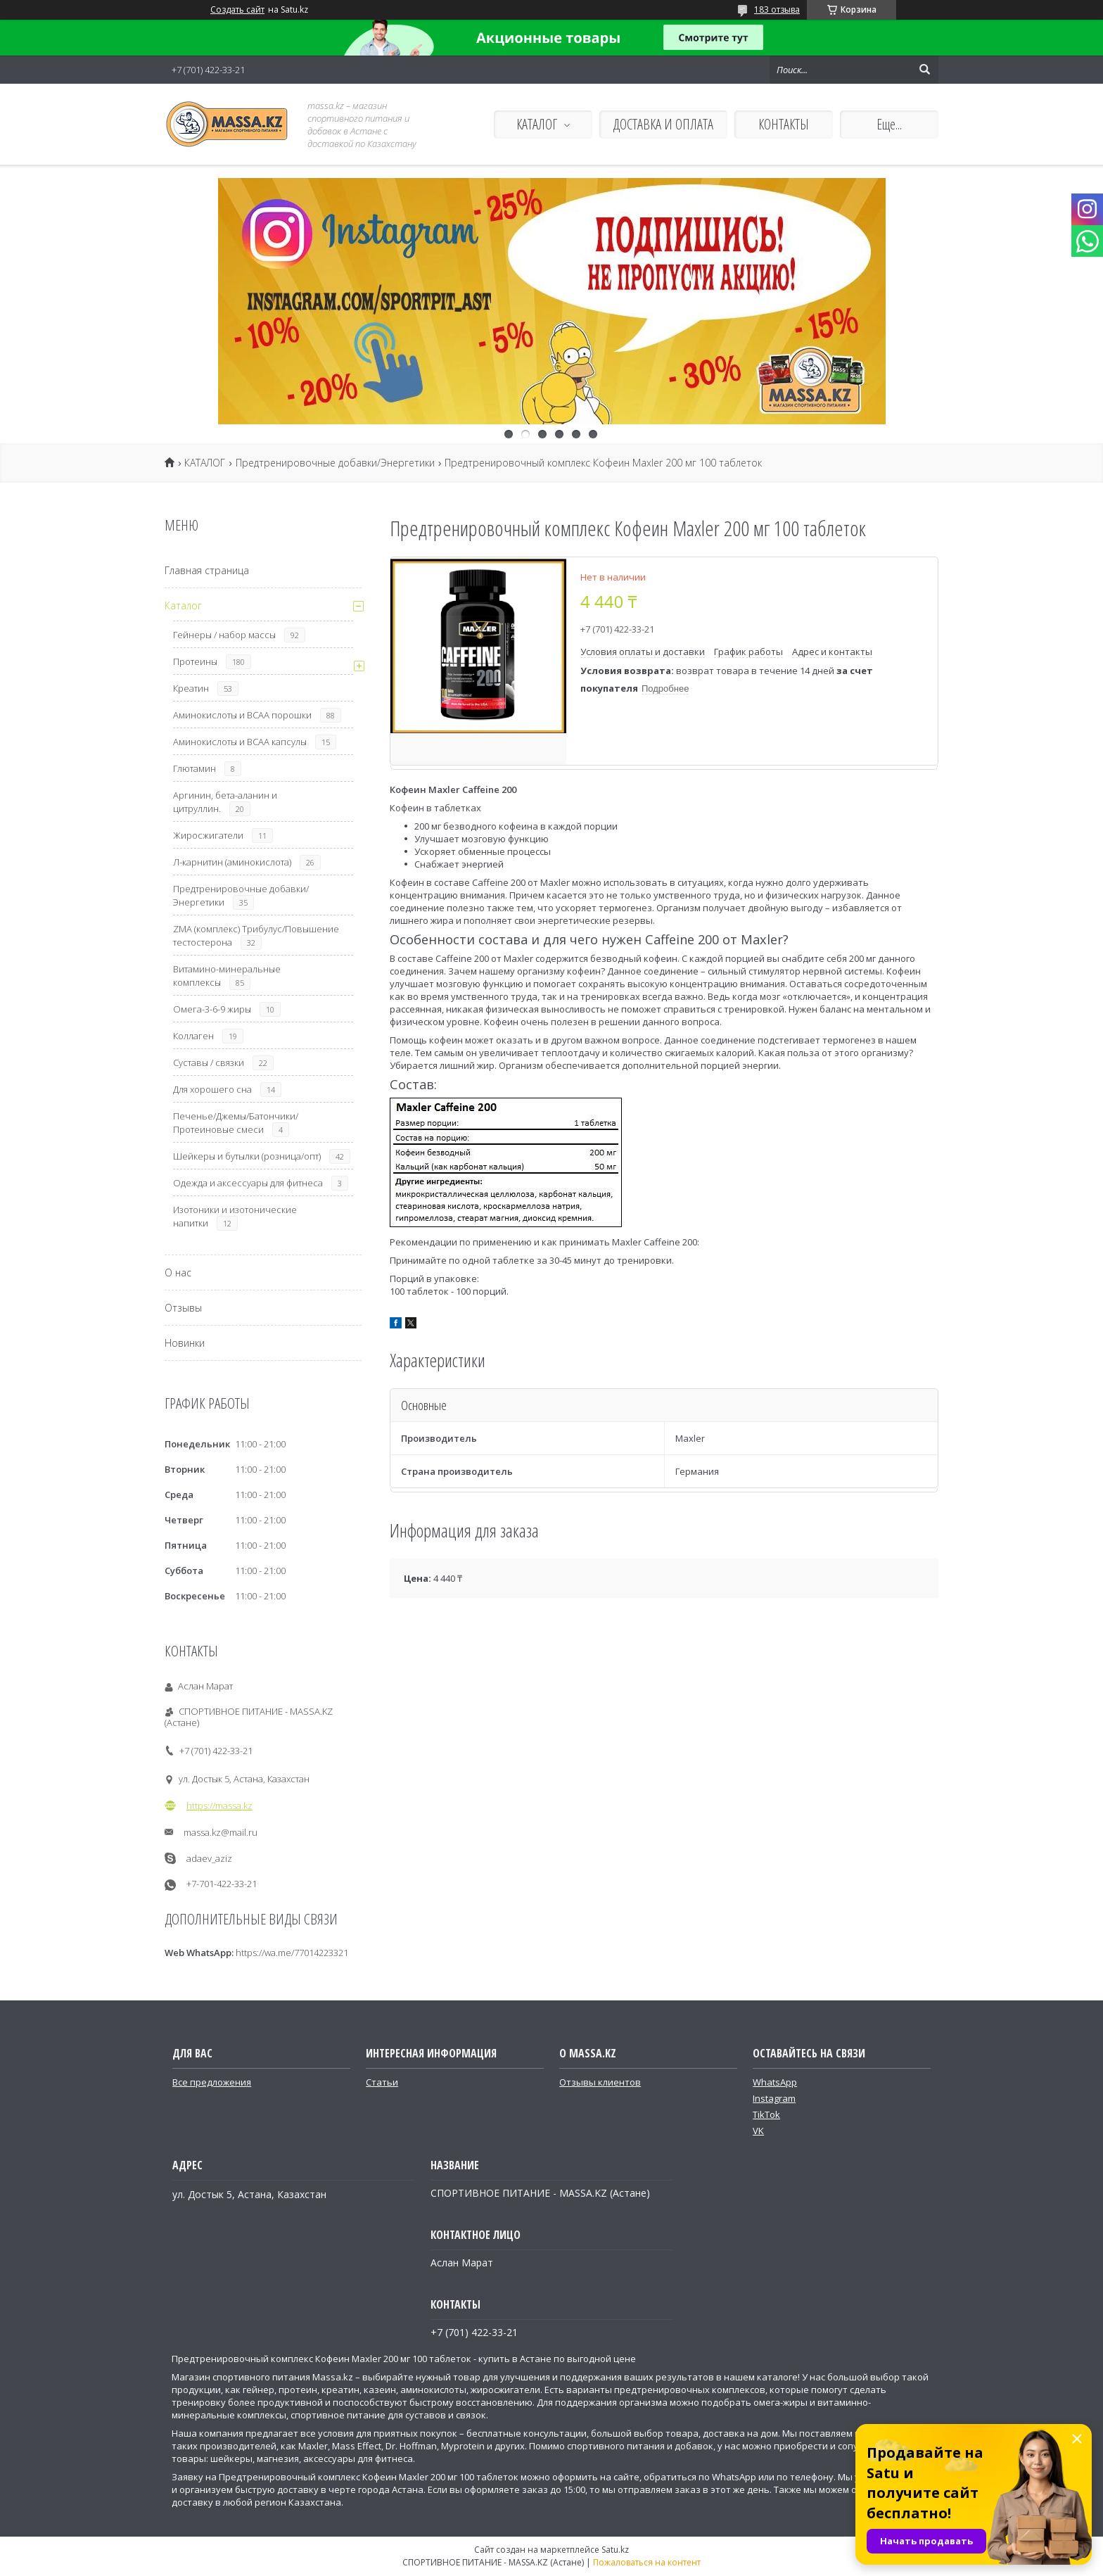 This screenshot has height=2576, width=1103. I want to click on Суставы / связки, so click(208, 1062).